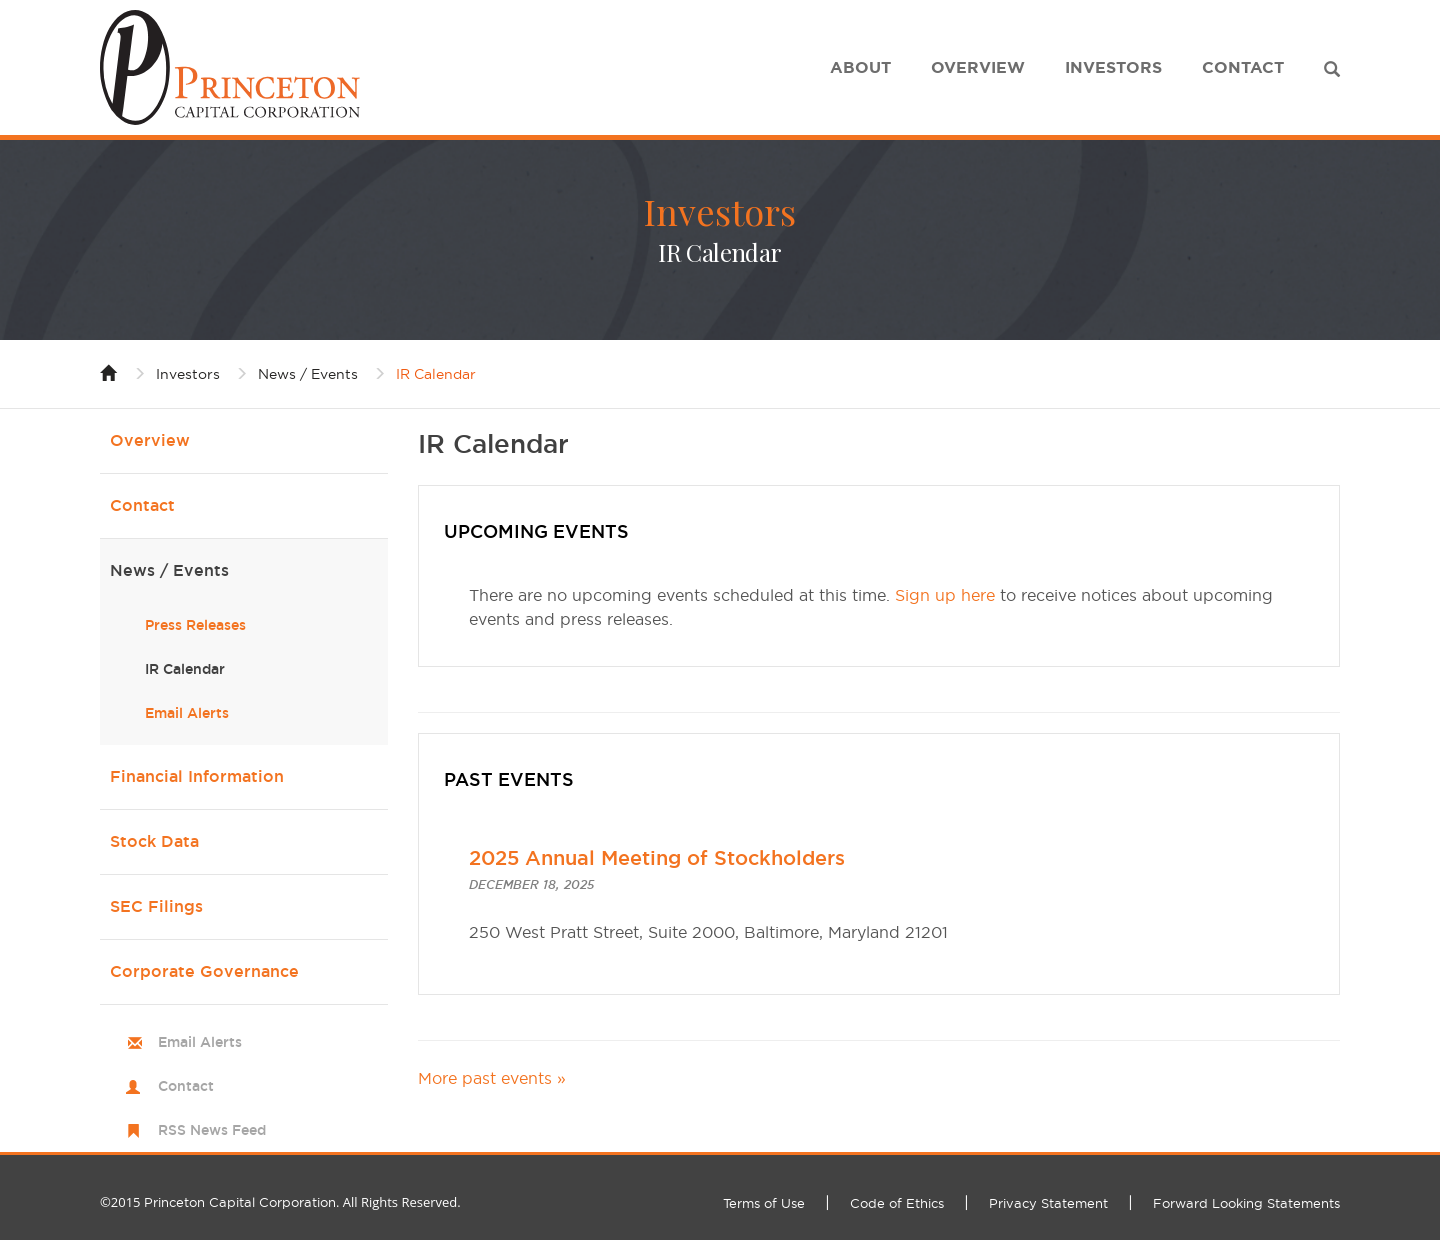 The height and width of the screenshot is (1240, 1440). What do you see at coordinates (978, 67) in the screenshot?
I see `Overview` at bounding box center [978, 67].